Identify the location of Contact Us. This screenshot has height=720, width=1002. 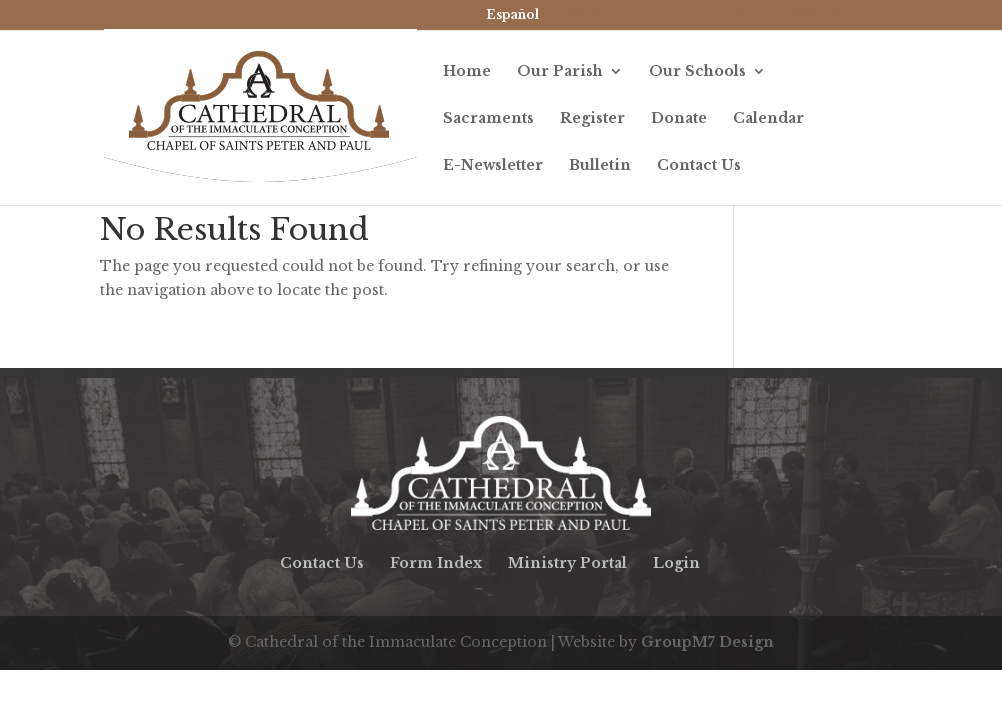
(699, 166).